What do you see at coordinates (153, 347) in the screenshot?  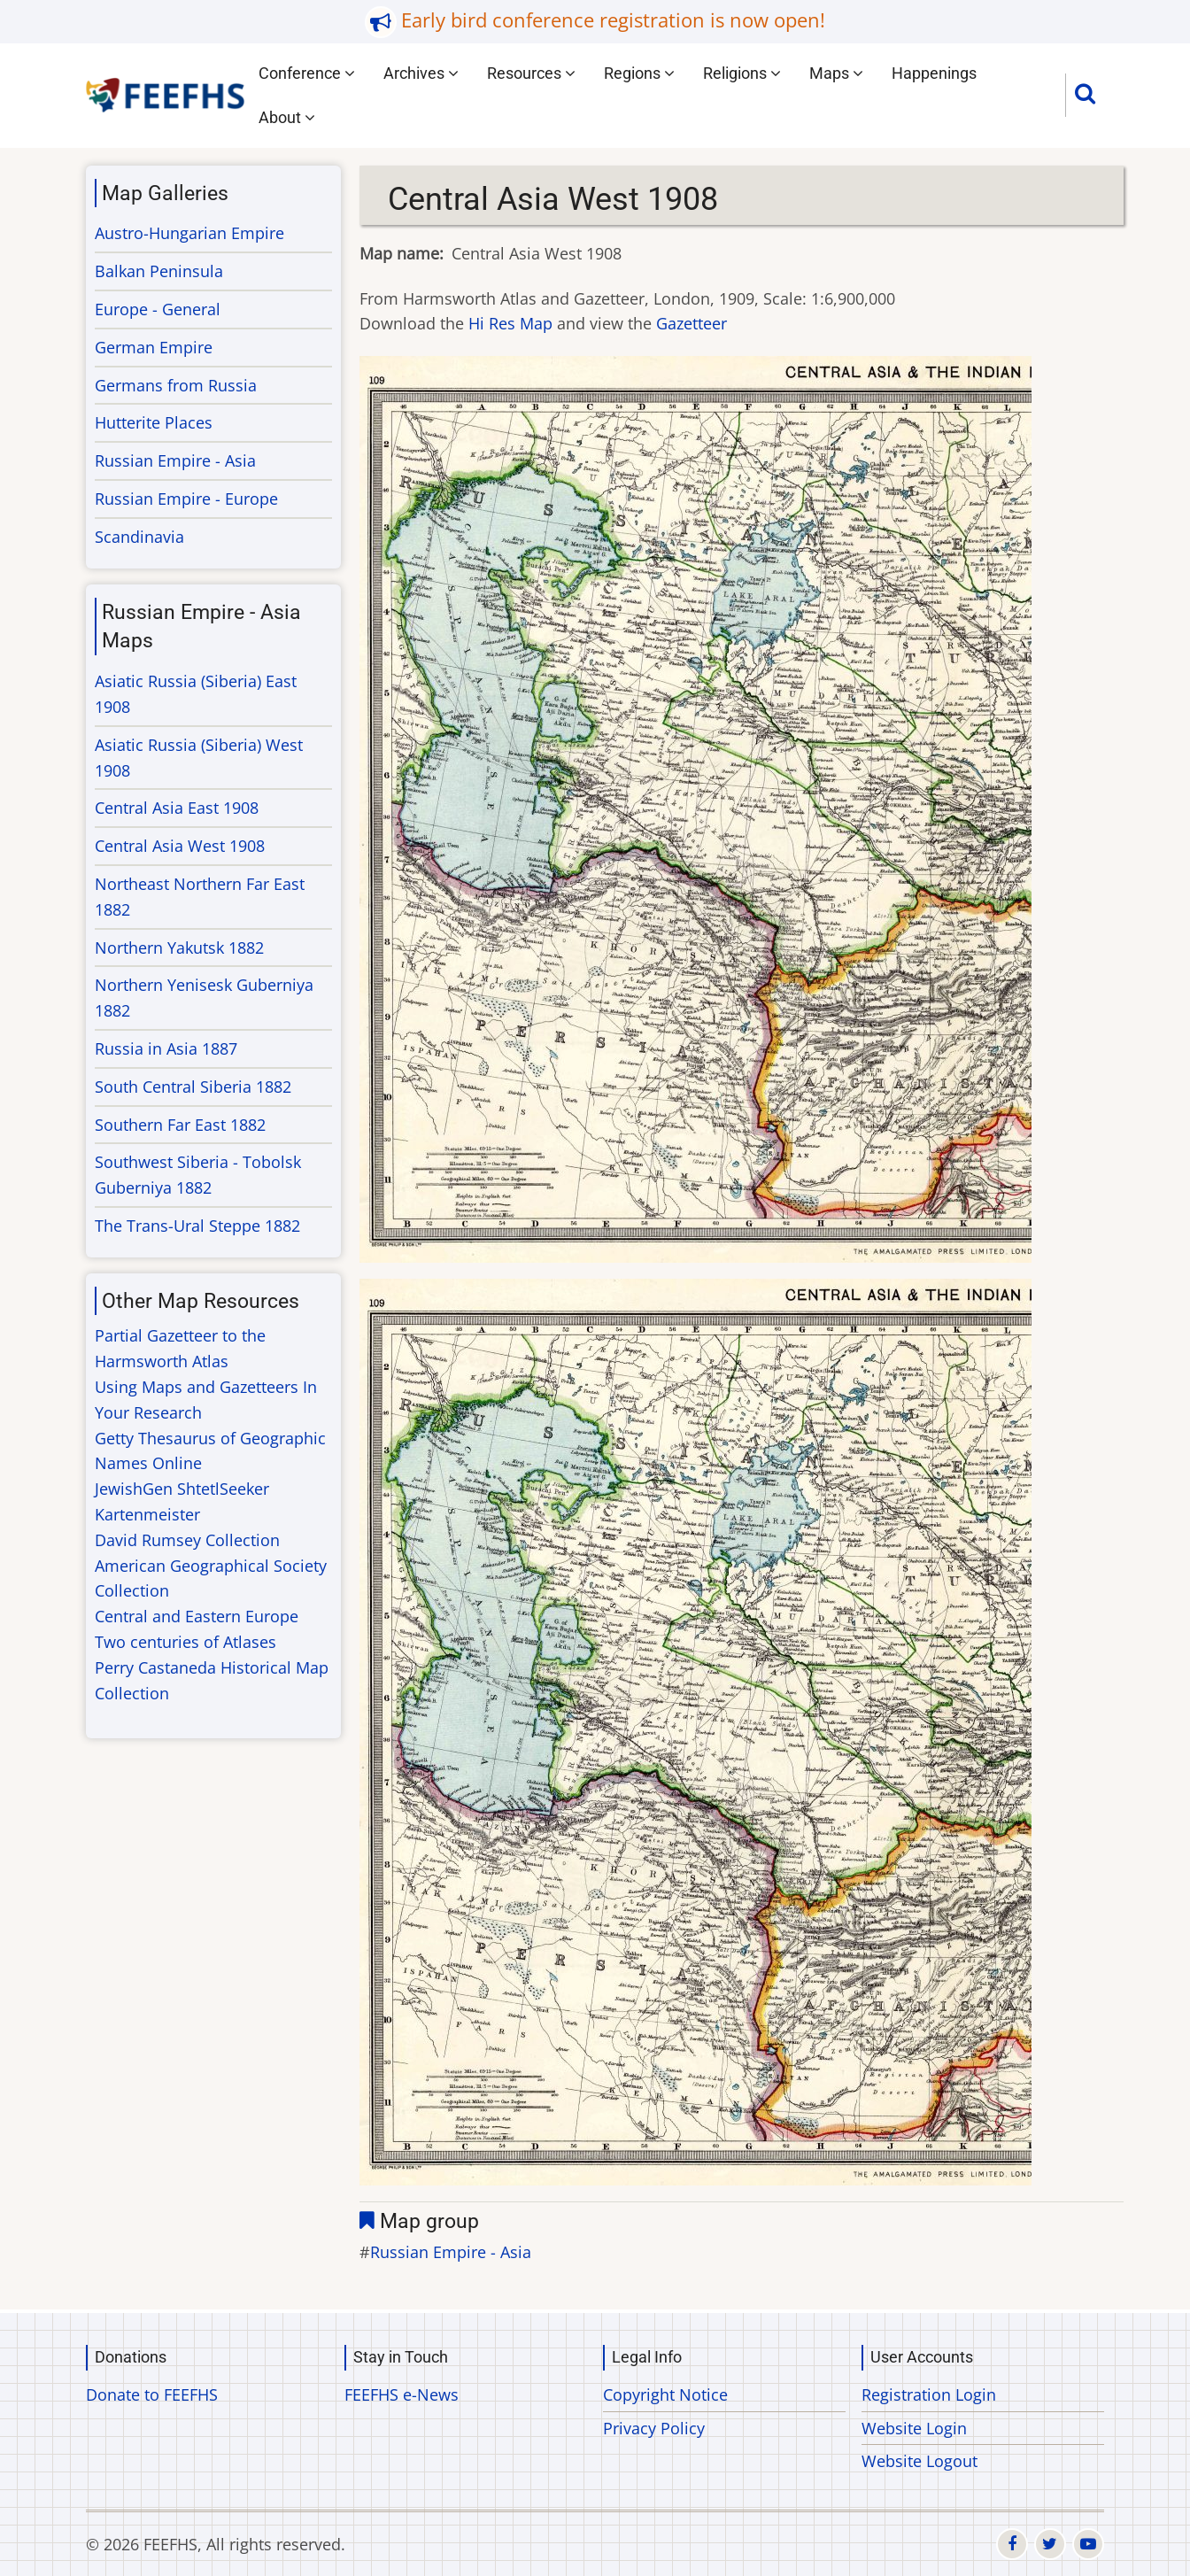 I see `German Empire` at bounding box center [153, 347].